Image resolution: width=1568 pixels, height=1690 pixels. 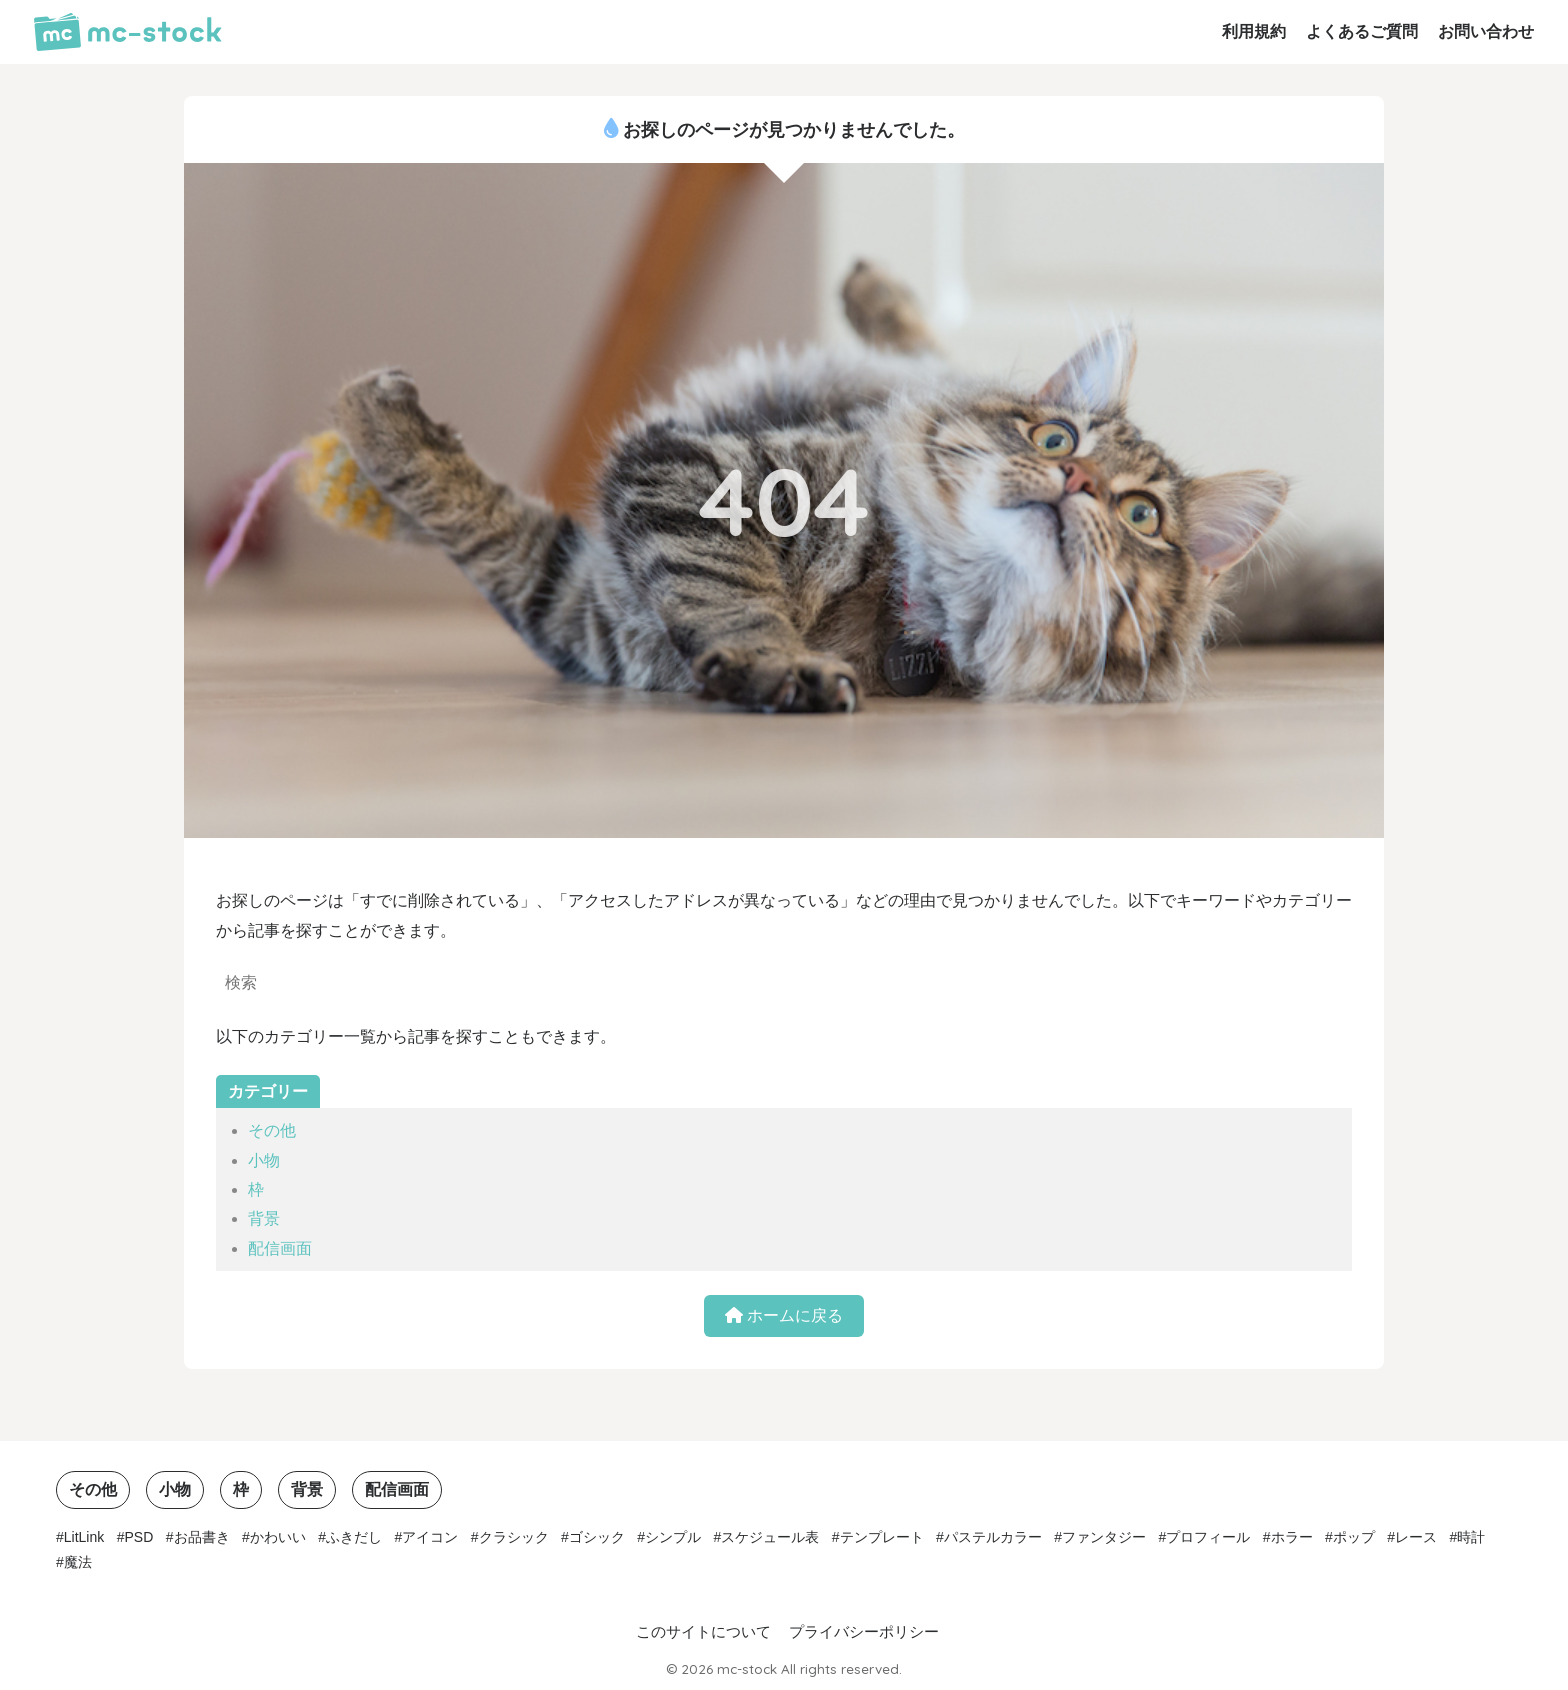 I want to click on プライバシーポリシー, so click(x=864, y=1632).